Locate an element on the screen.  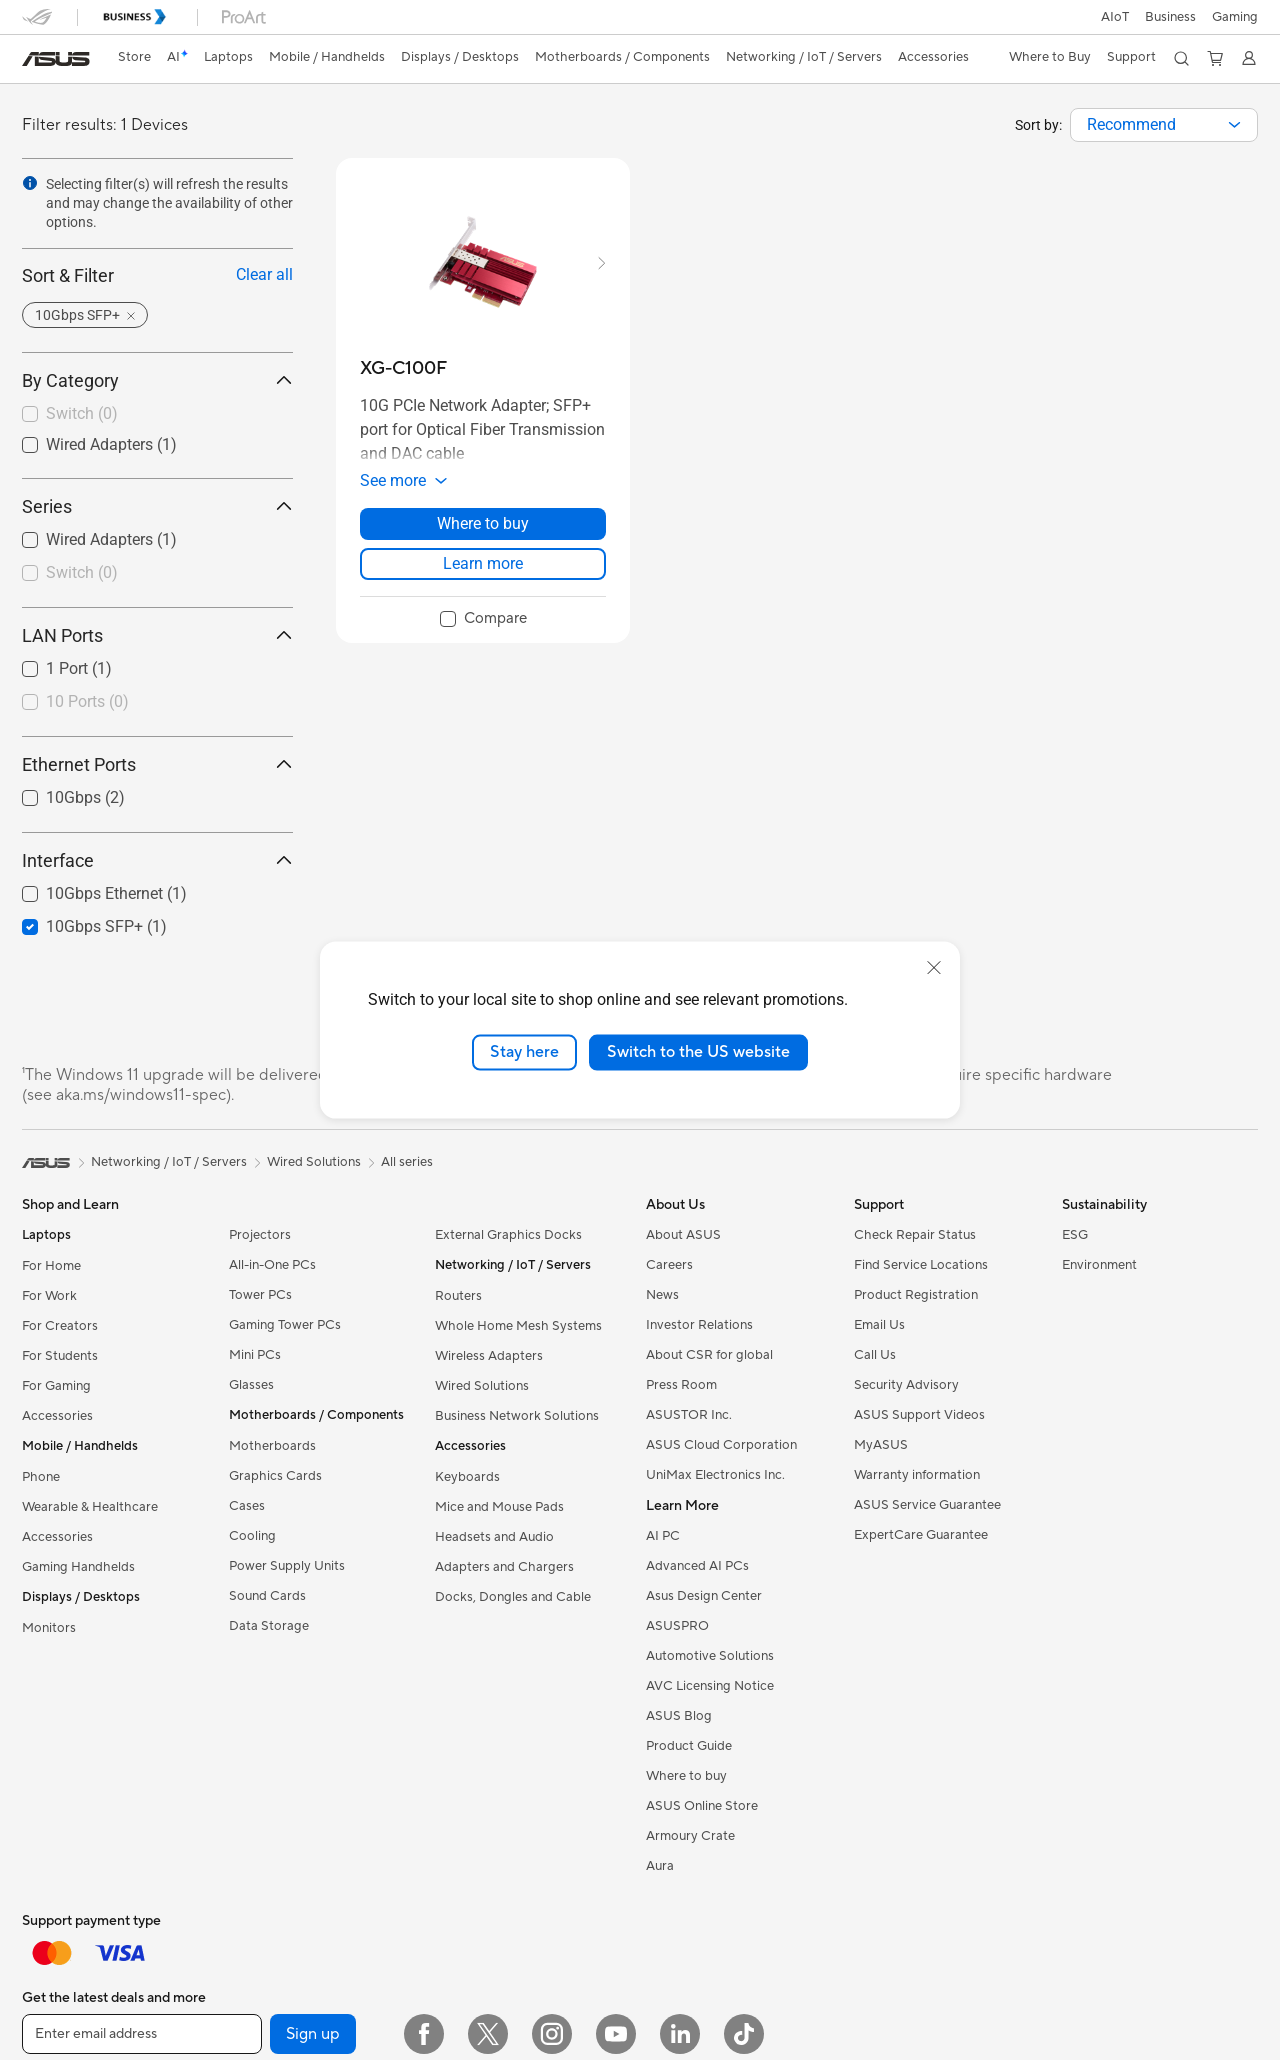
Sign up [button] is located at coordinates (313, 2034).